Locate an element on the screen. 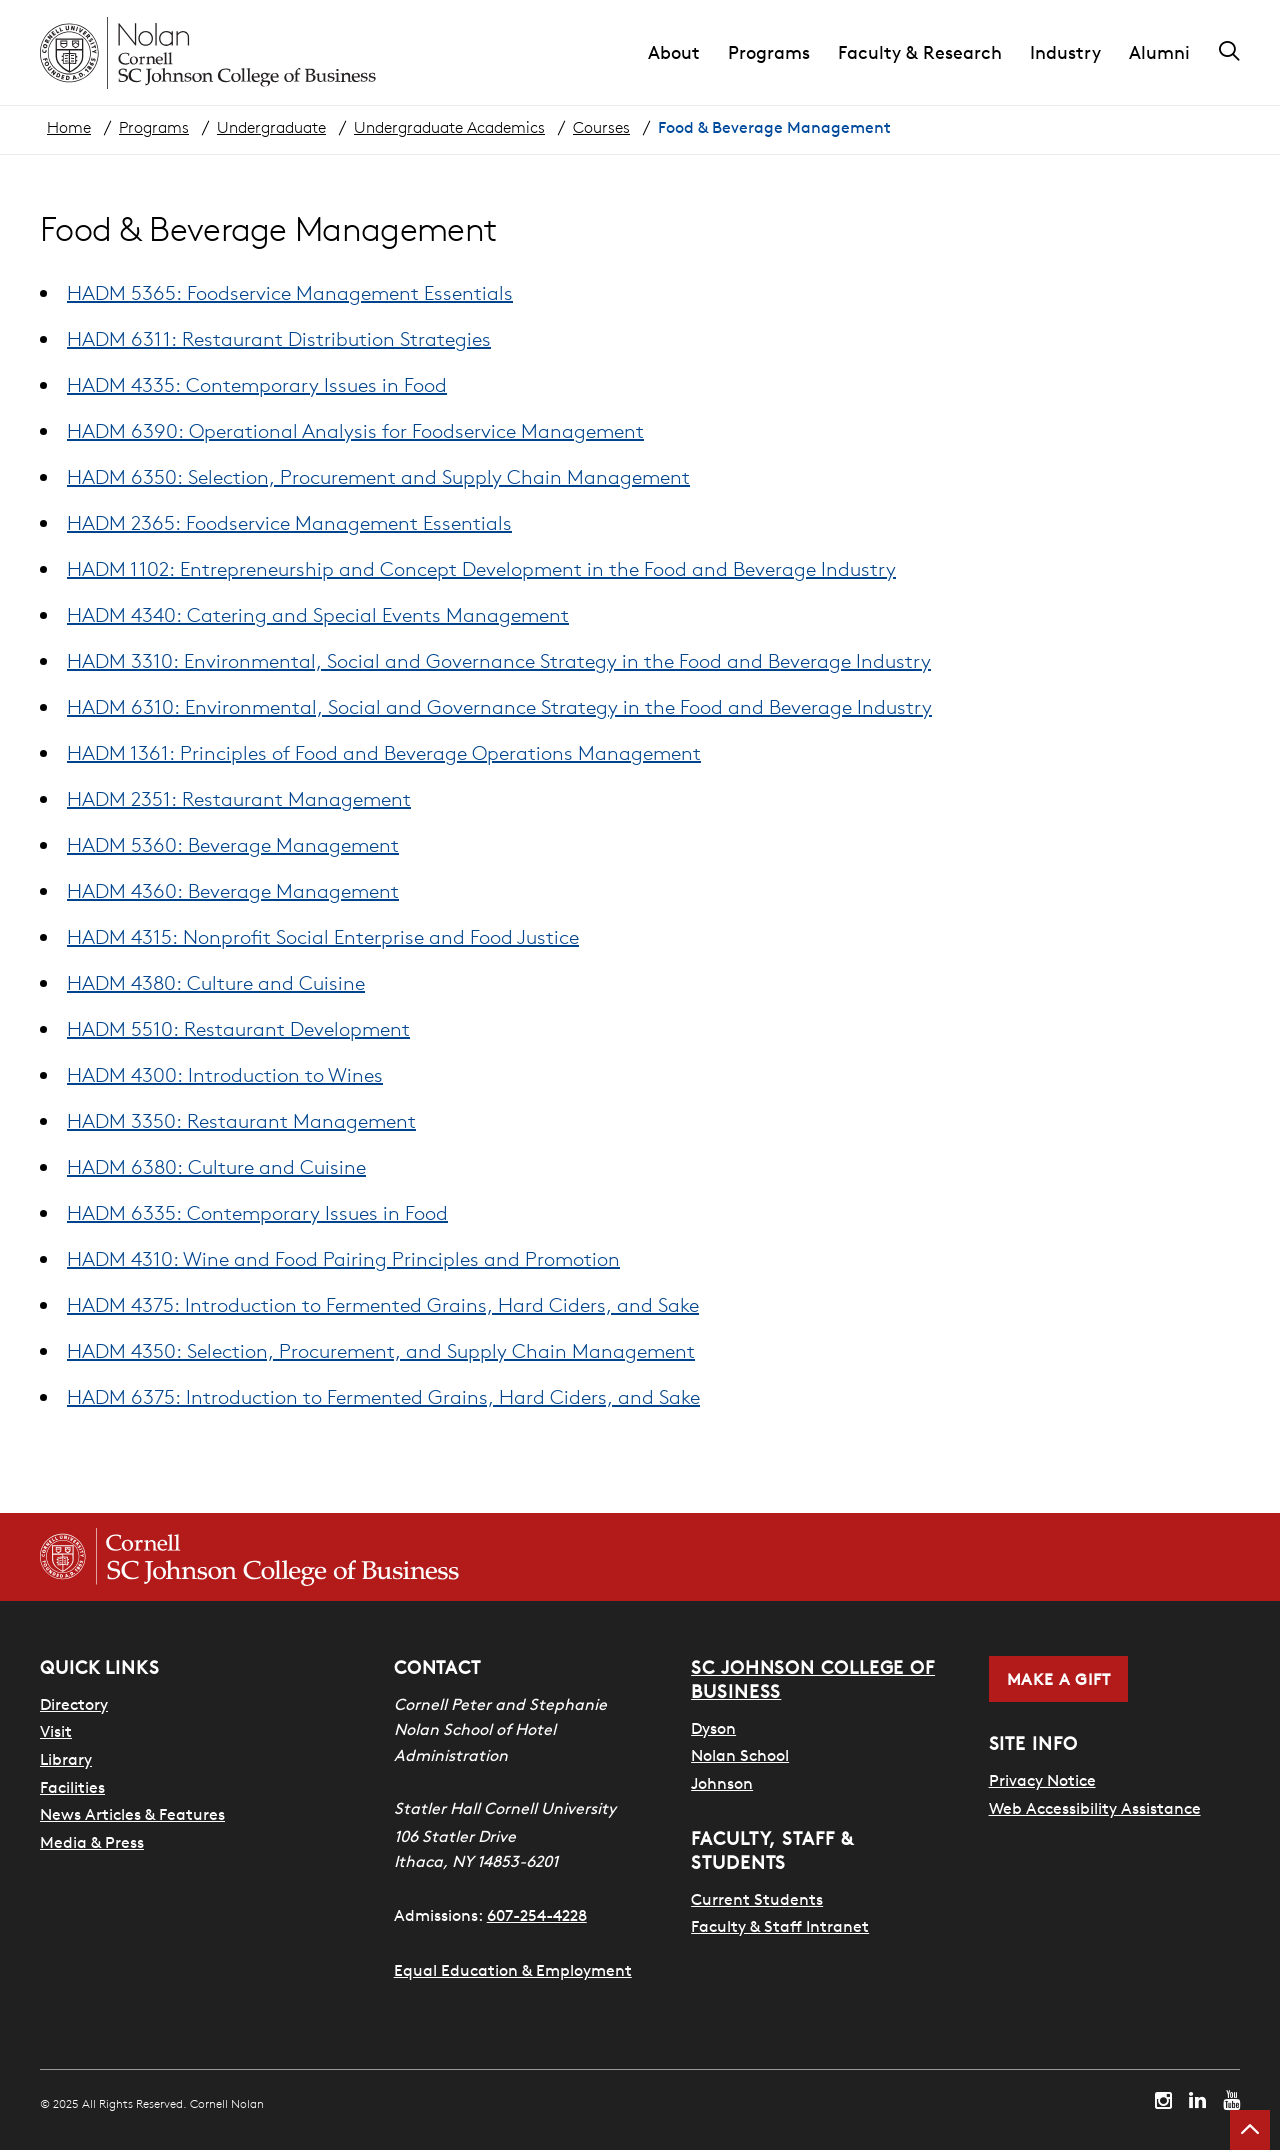 This screenshot has width=1280, height=2150. HADM 4375: Introduction to Fermented Grains, Hard Ciders, and Sake is located at coordinates (383, 1304).